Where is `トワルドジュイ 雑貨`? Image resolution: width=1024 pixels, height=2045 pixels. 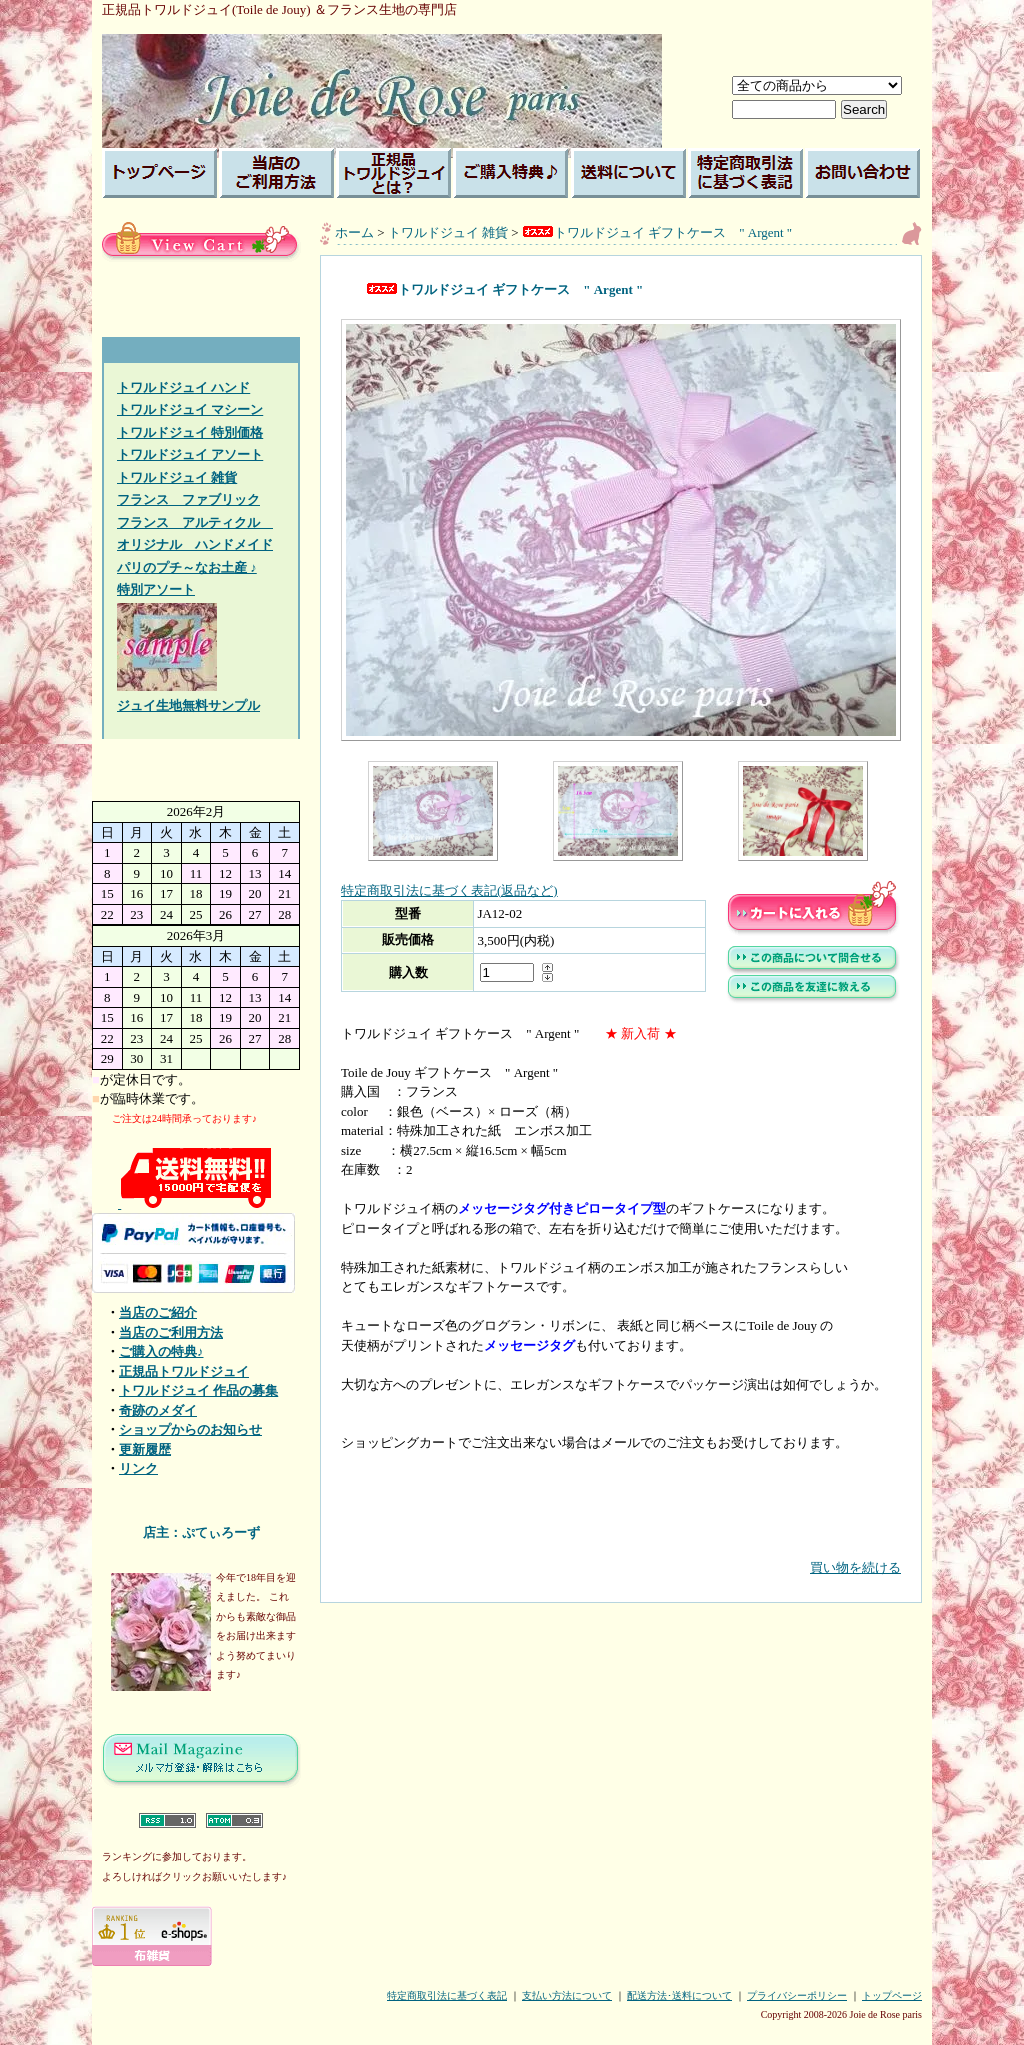 トワルドジュイ 雑貨 is located at coordinates (177, 477).